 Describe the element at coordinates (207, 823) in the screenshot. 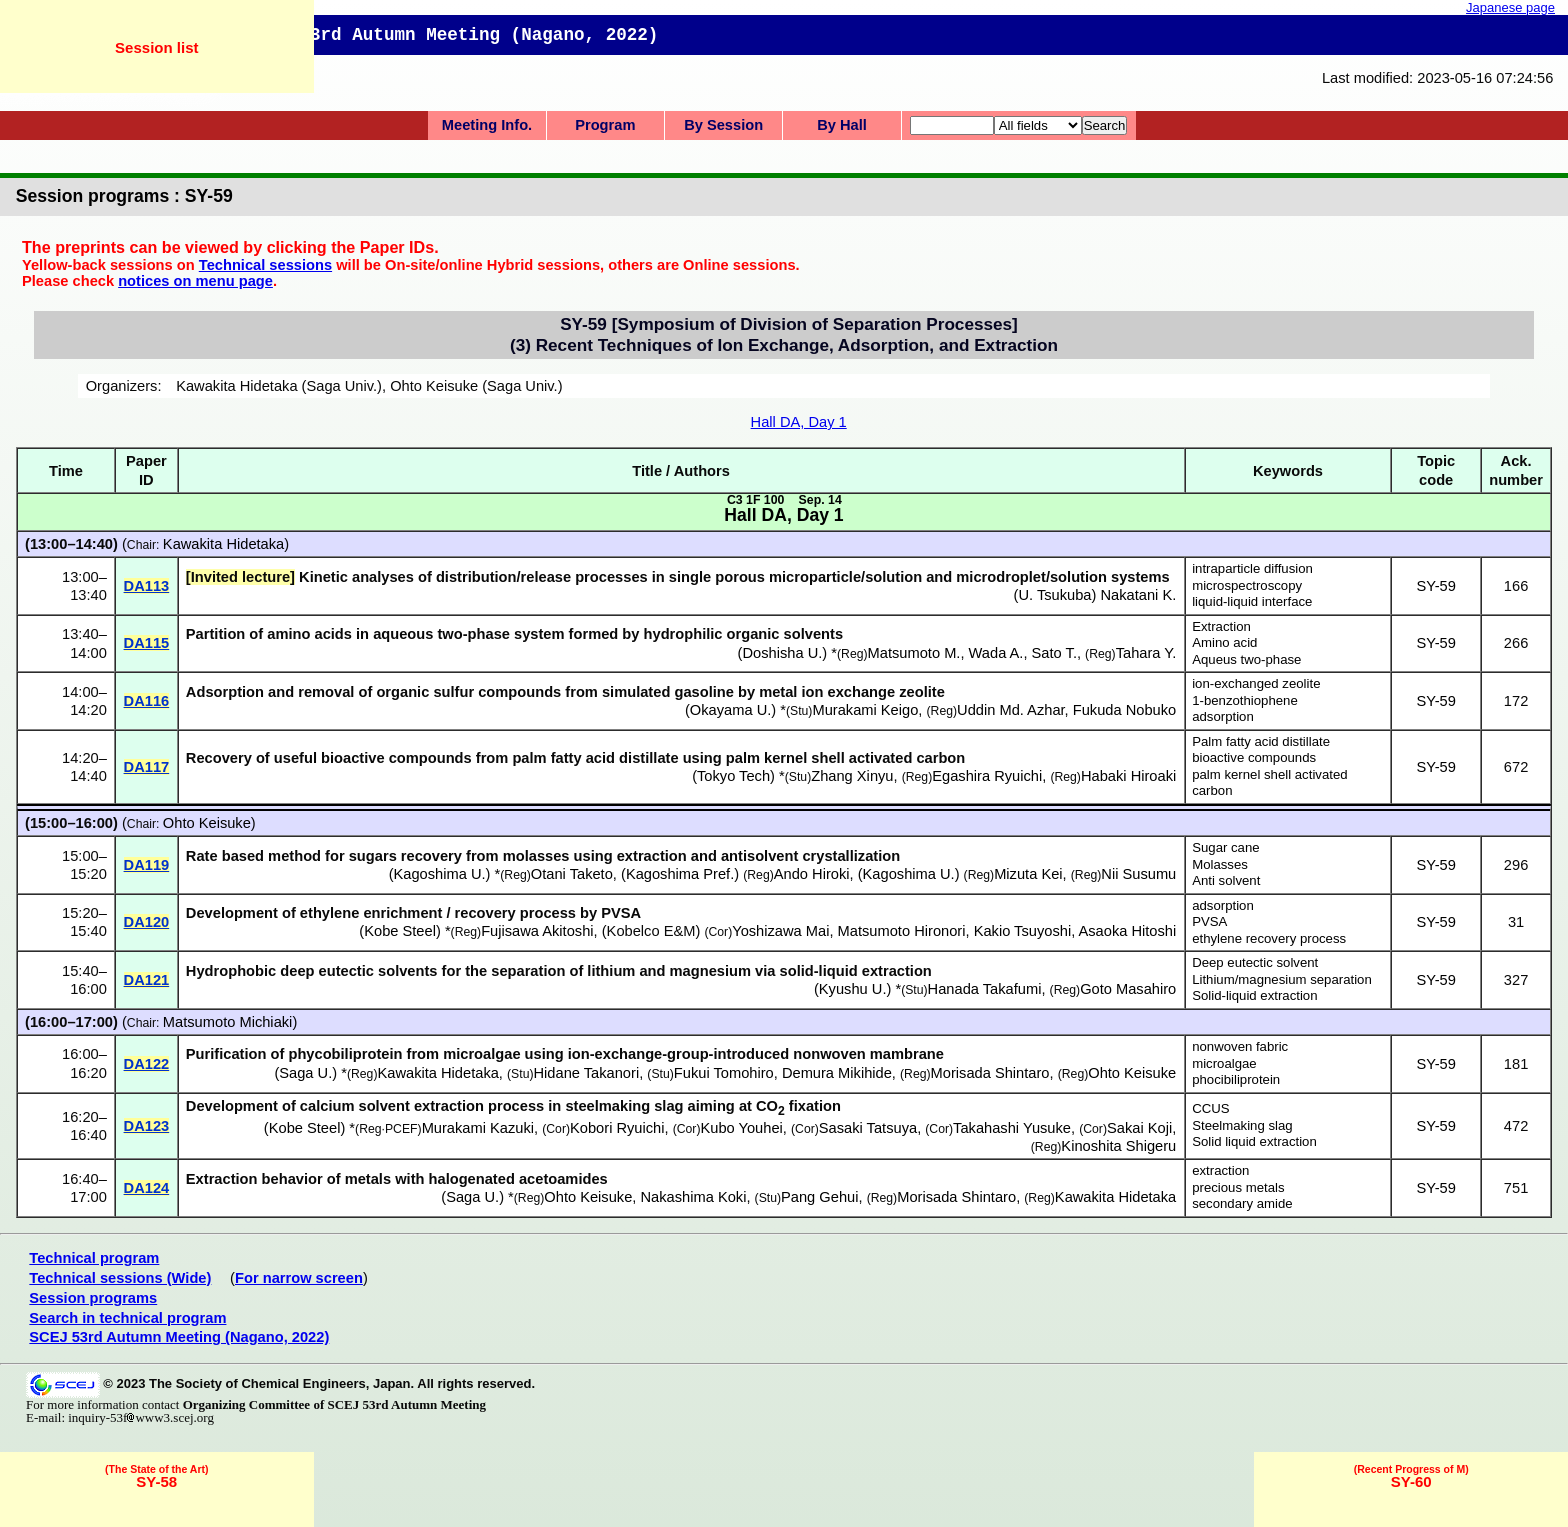

I see `Ohto Keisuke` at that location.